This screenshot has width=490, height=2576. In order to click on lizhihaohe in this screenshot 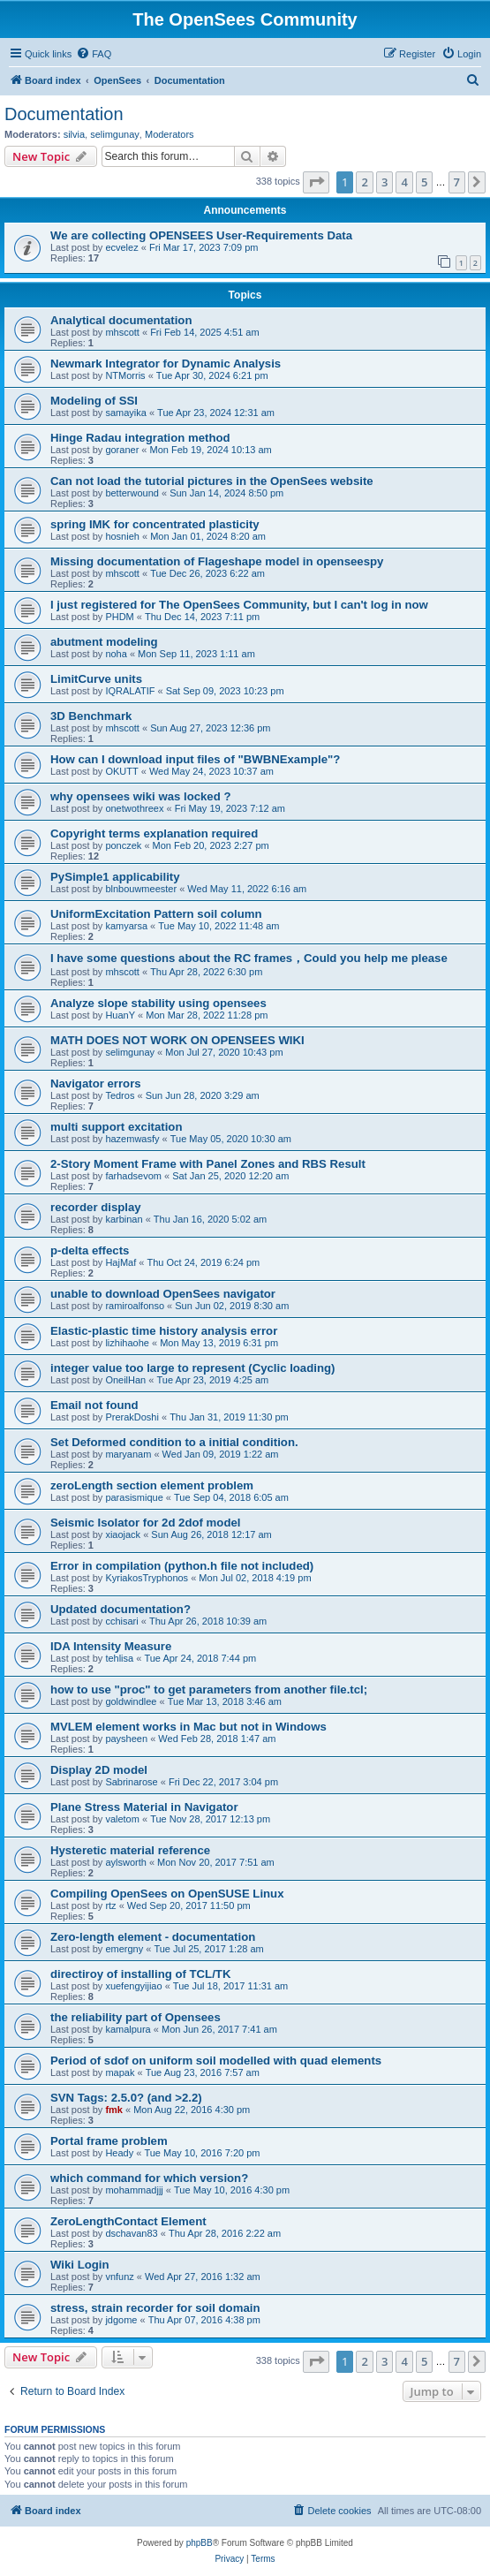, I will do `click(127, 1342)`.